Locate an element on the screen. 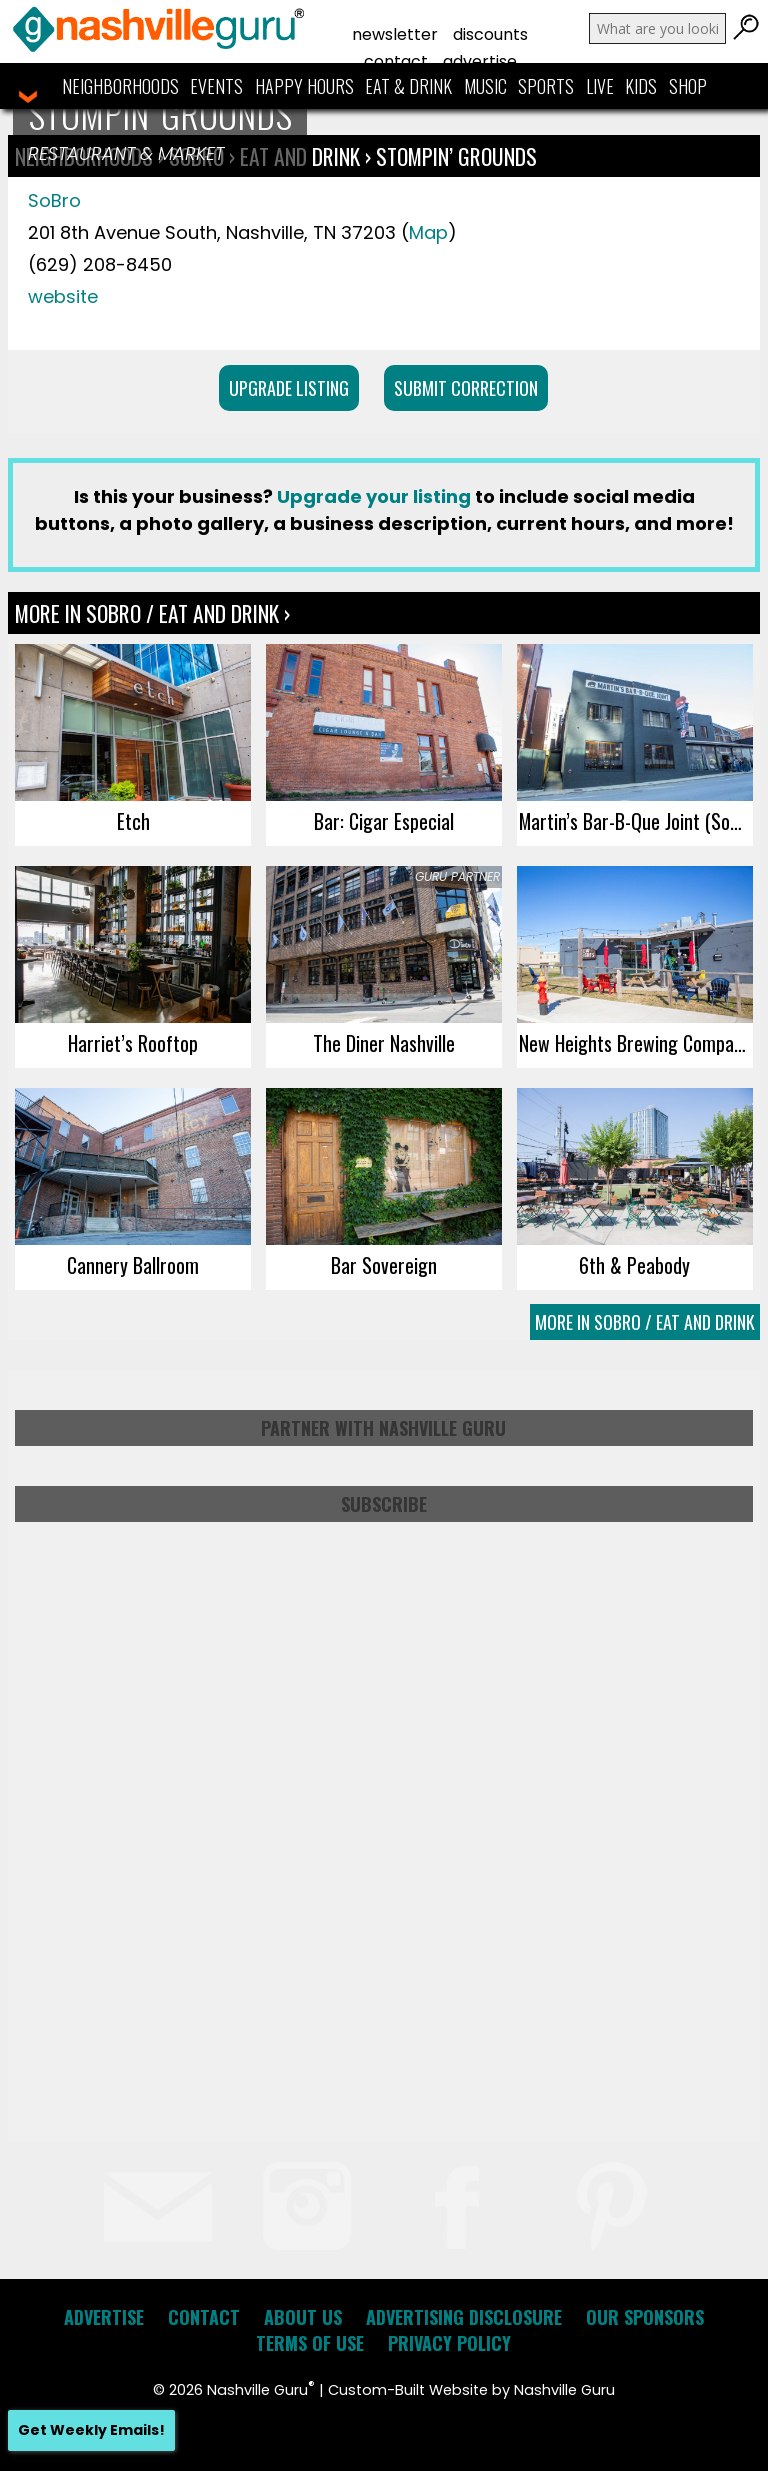  Partner with Nashville Guru is located at coordinates (383, 1428).